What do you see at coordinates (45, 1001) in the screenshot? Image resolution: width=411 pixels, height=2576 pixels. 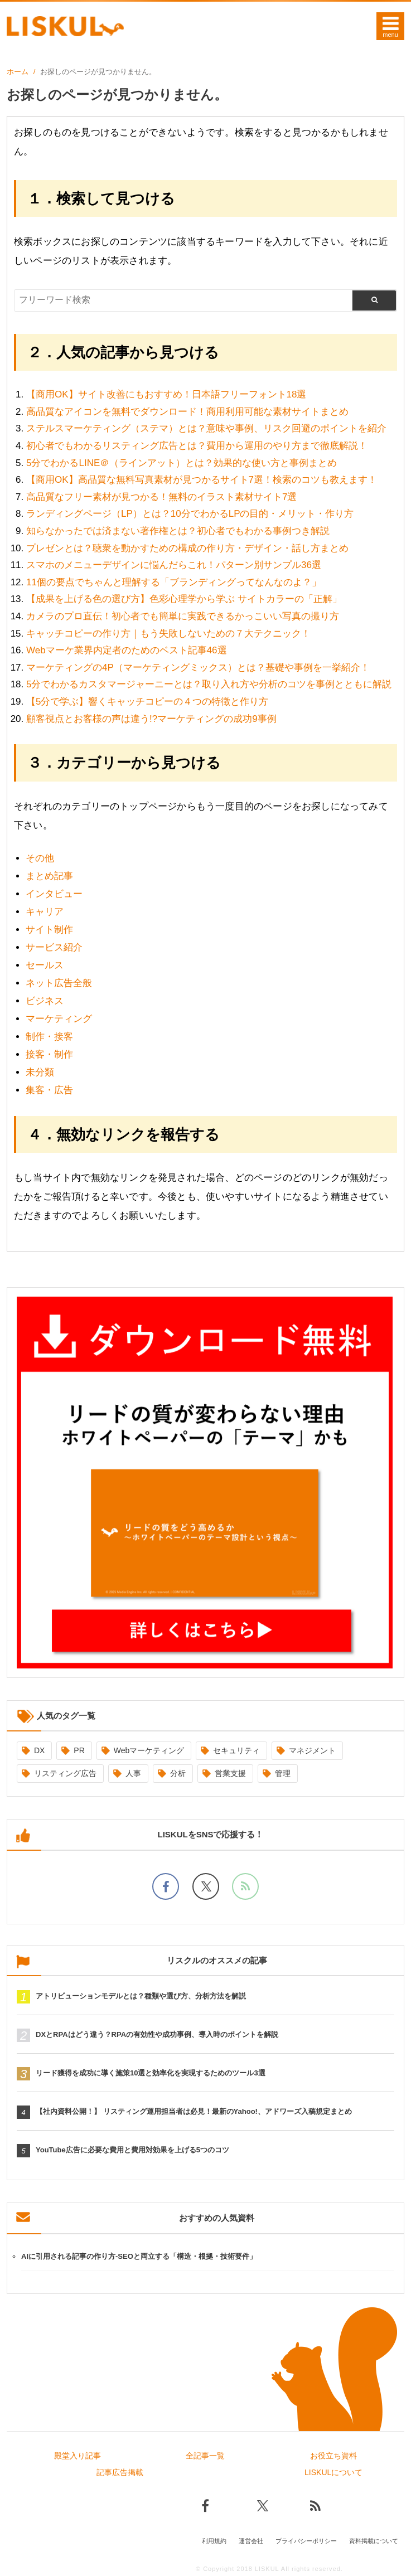 I see `ビジネス` at bounding box center [45, 1001].